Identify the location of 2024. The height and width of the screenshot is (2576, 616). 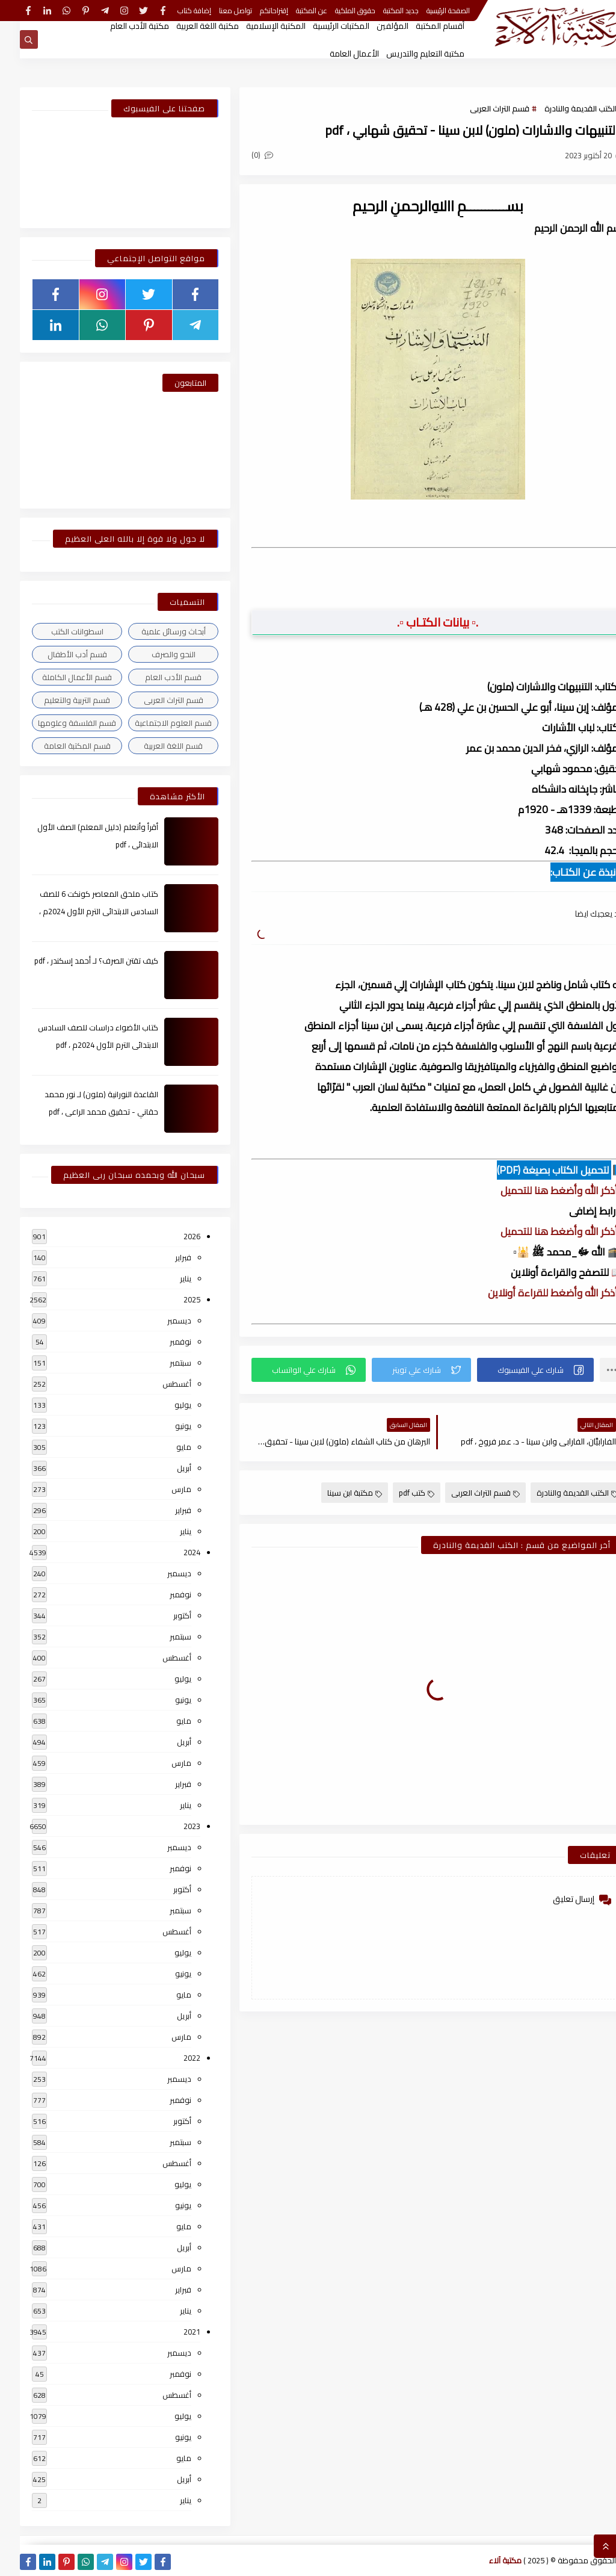
(172, 1552).